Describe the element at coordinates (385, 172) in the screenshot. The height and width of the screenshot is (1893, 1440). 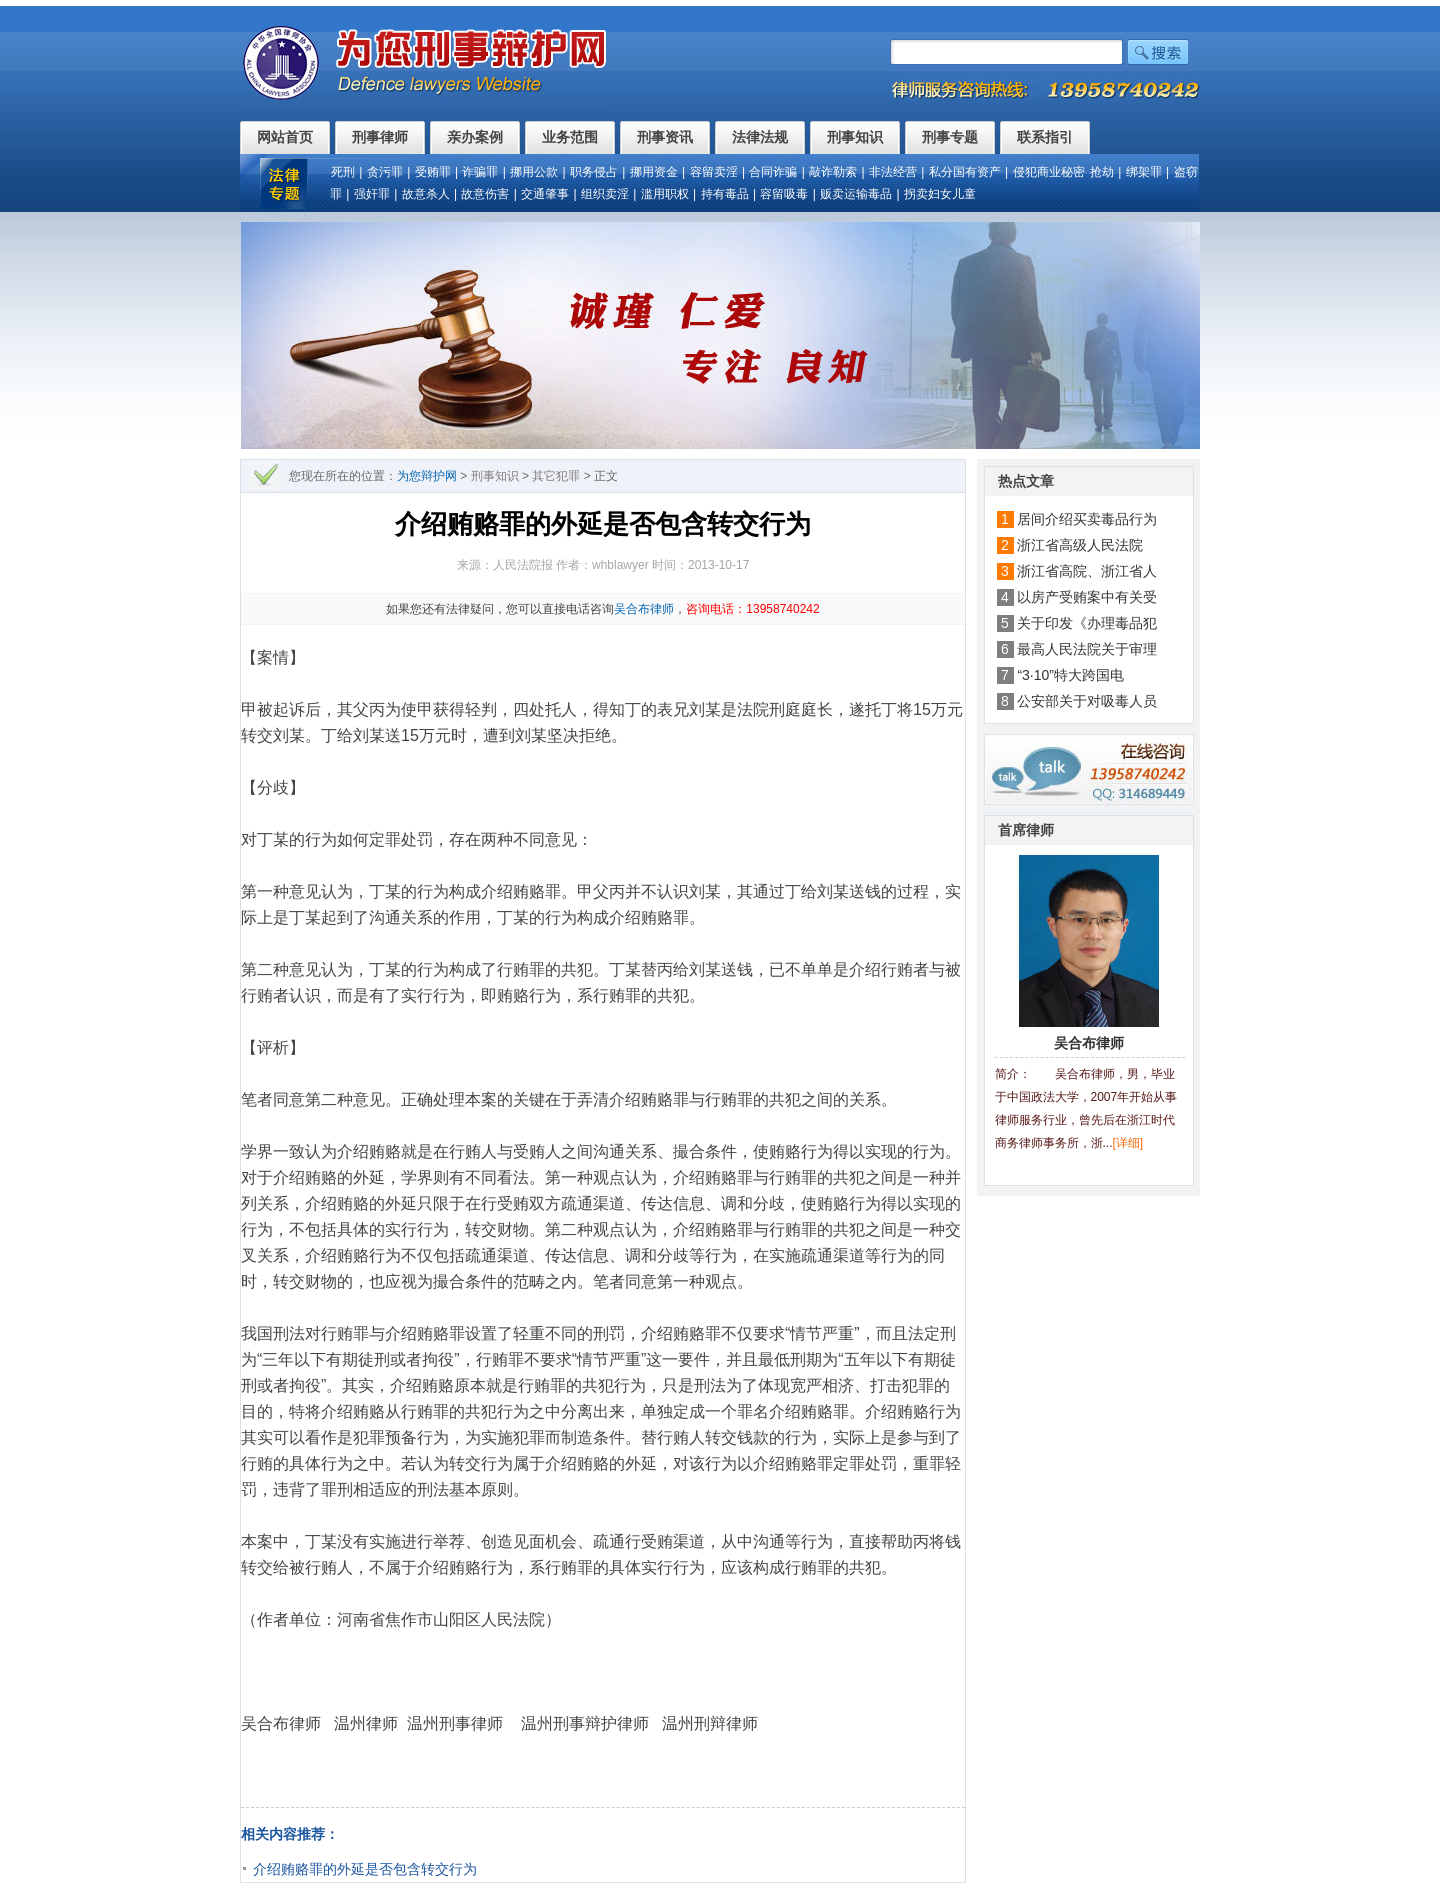
I see `贪污罪` at that location.